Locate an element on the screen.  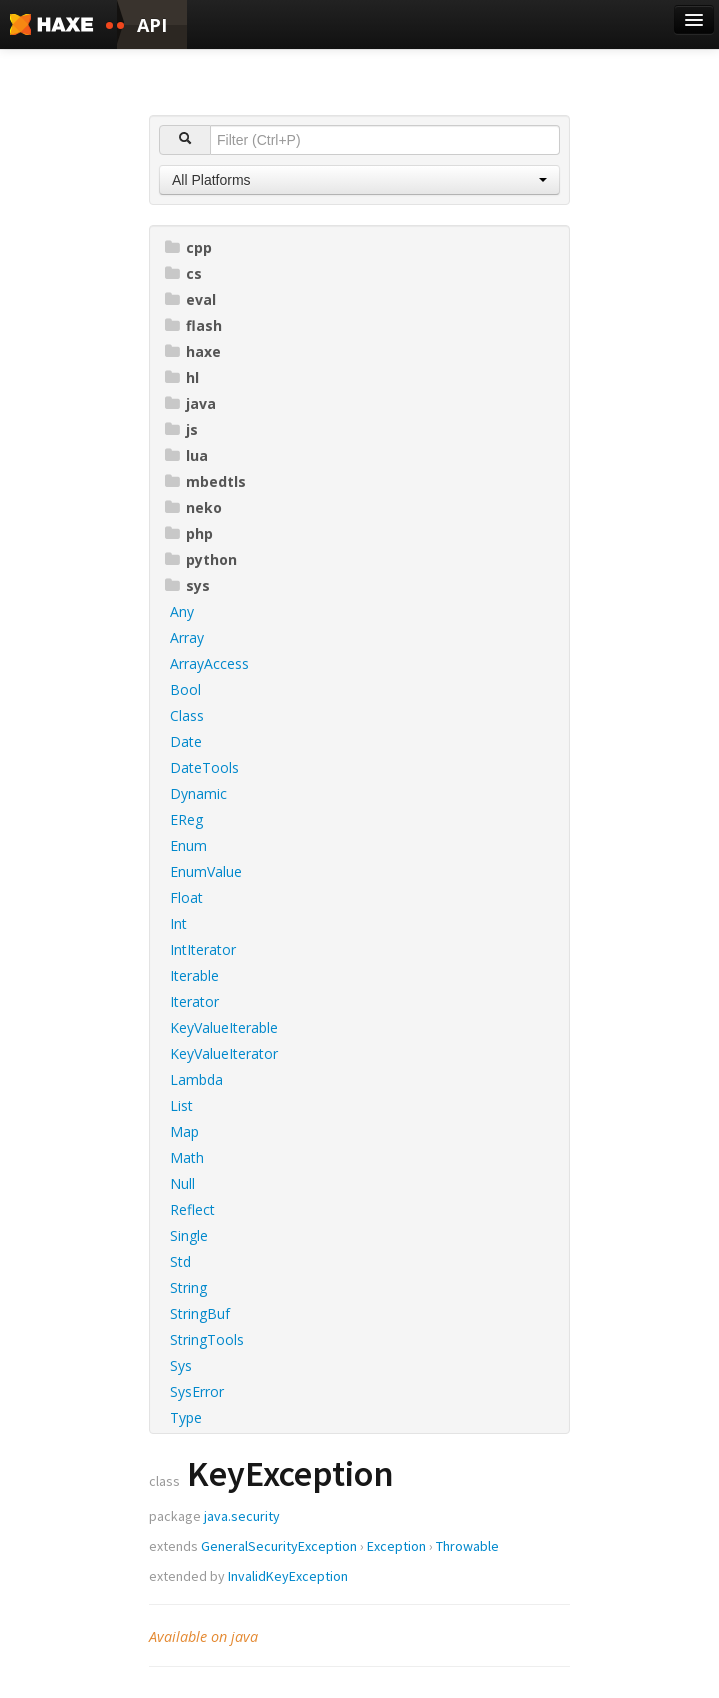
Single is located at coordinates (189, 1235).